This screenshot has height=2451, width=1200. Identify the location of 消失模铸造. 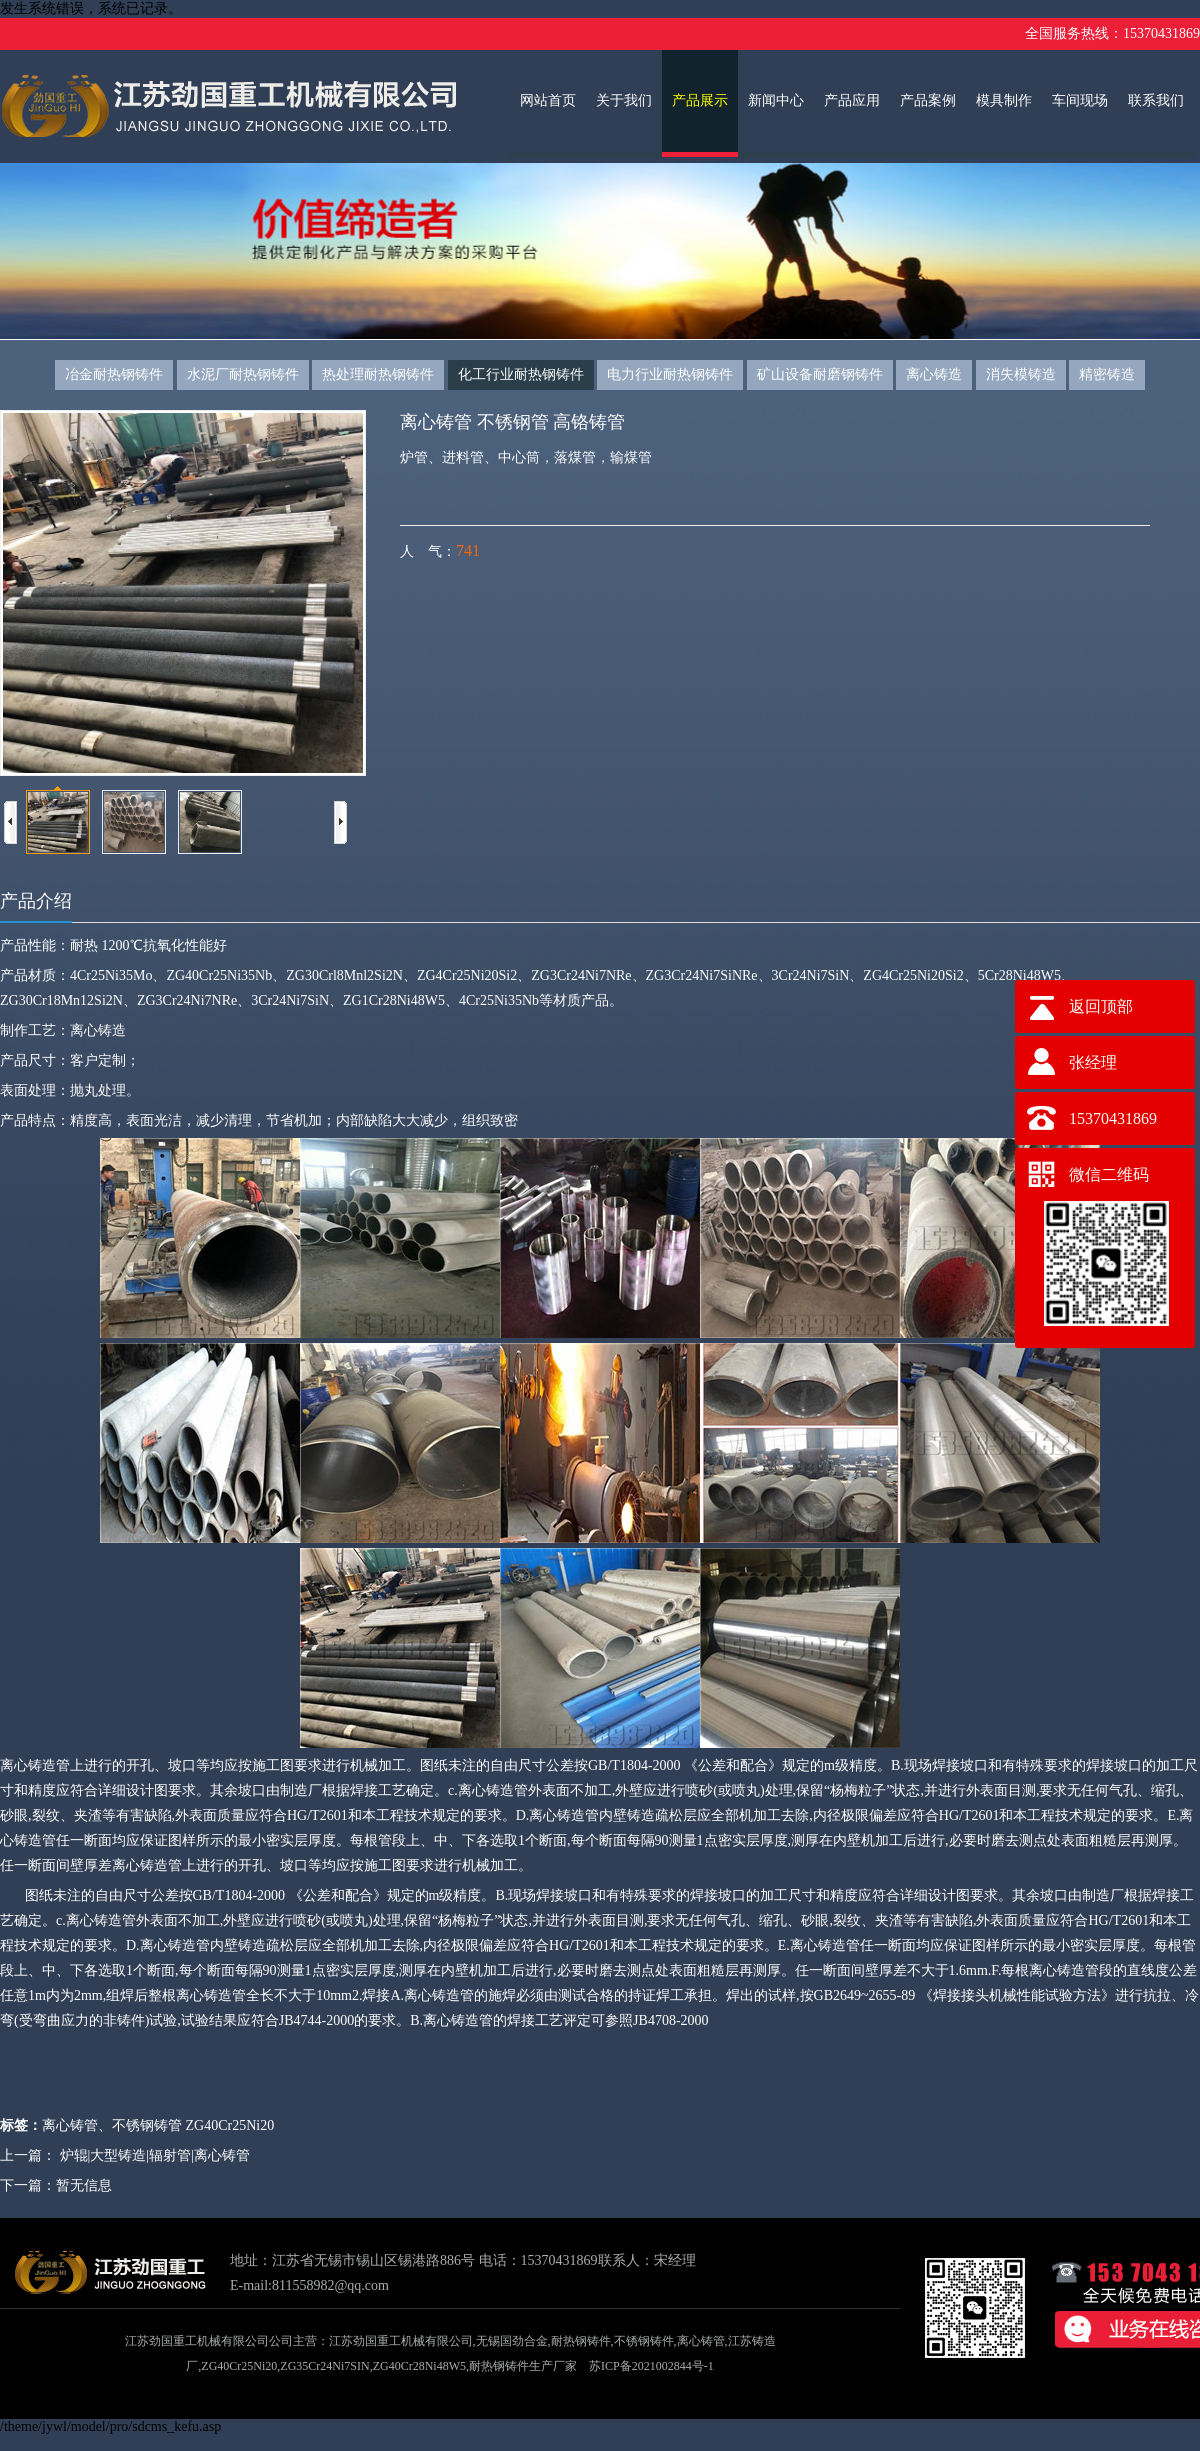
(1021, 374).